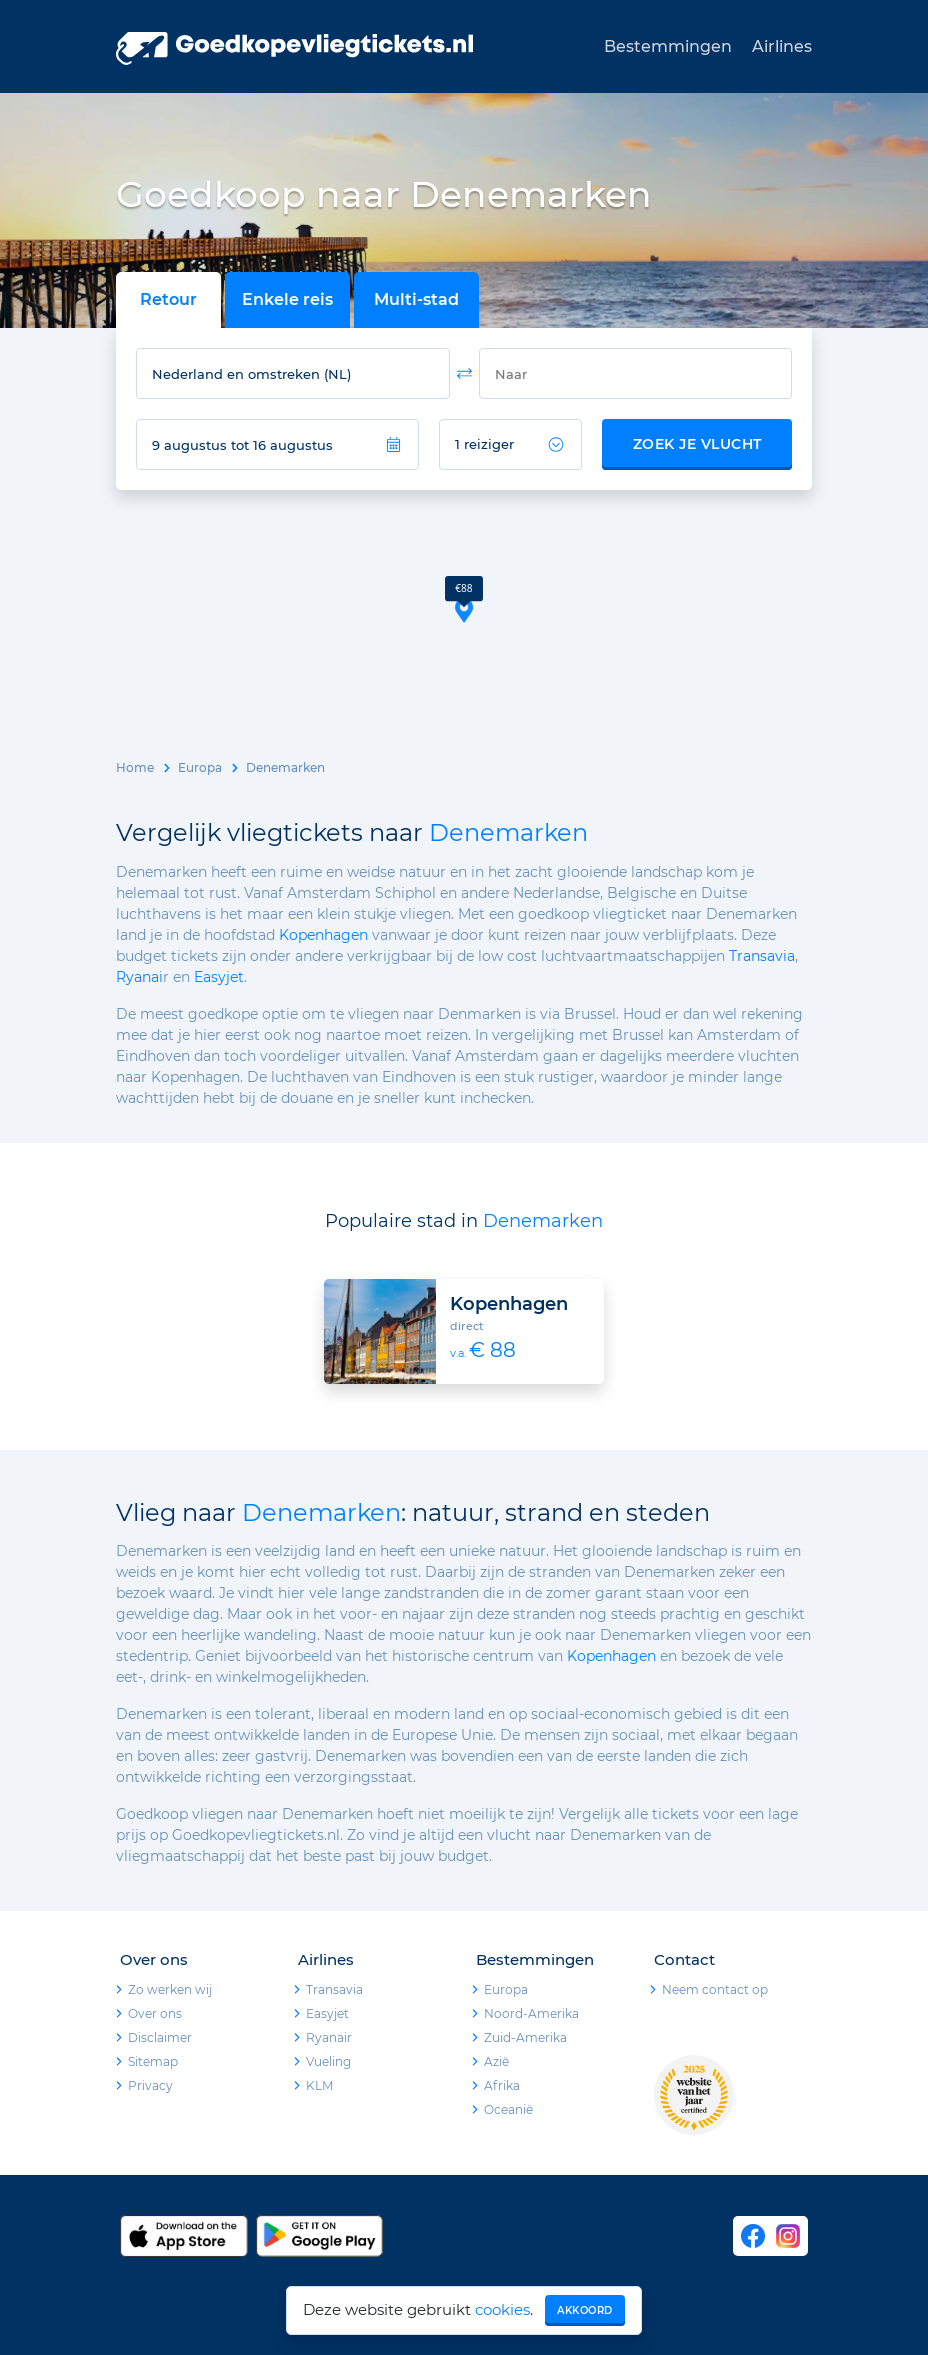 The image size is (928, 2355). What do you see at coordinates (135, 767) in the screenshot?
I see `Home` at bounding box center [135, 767].